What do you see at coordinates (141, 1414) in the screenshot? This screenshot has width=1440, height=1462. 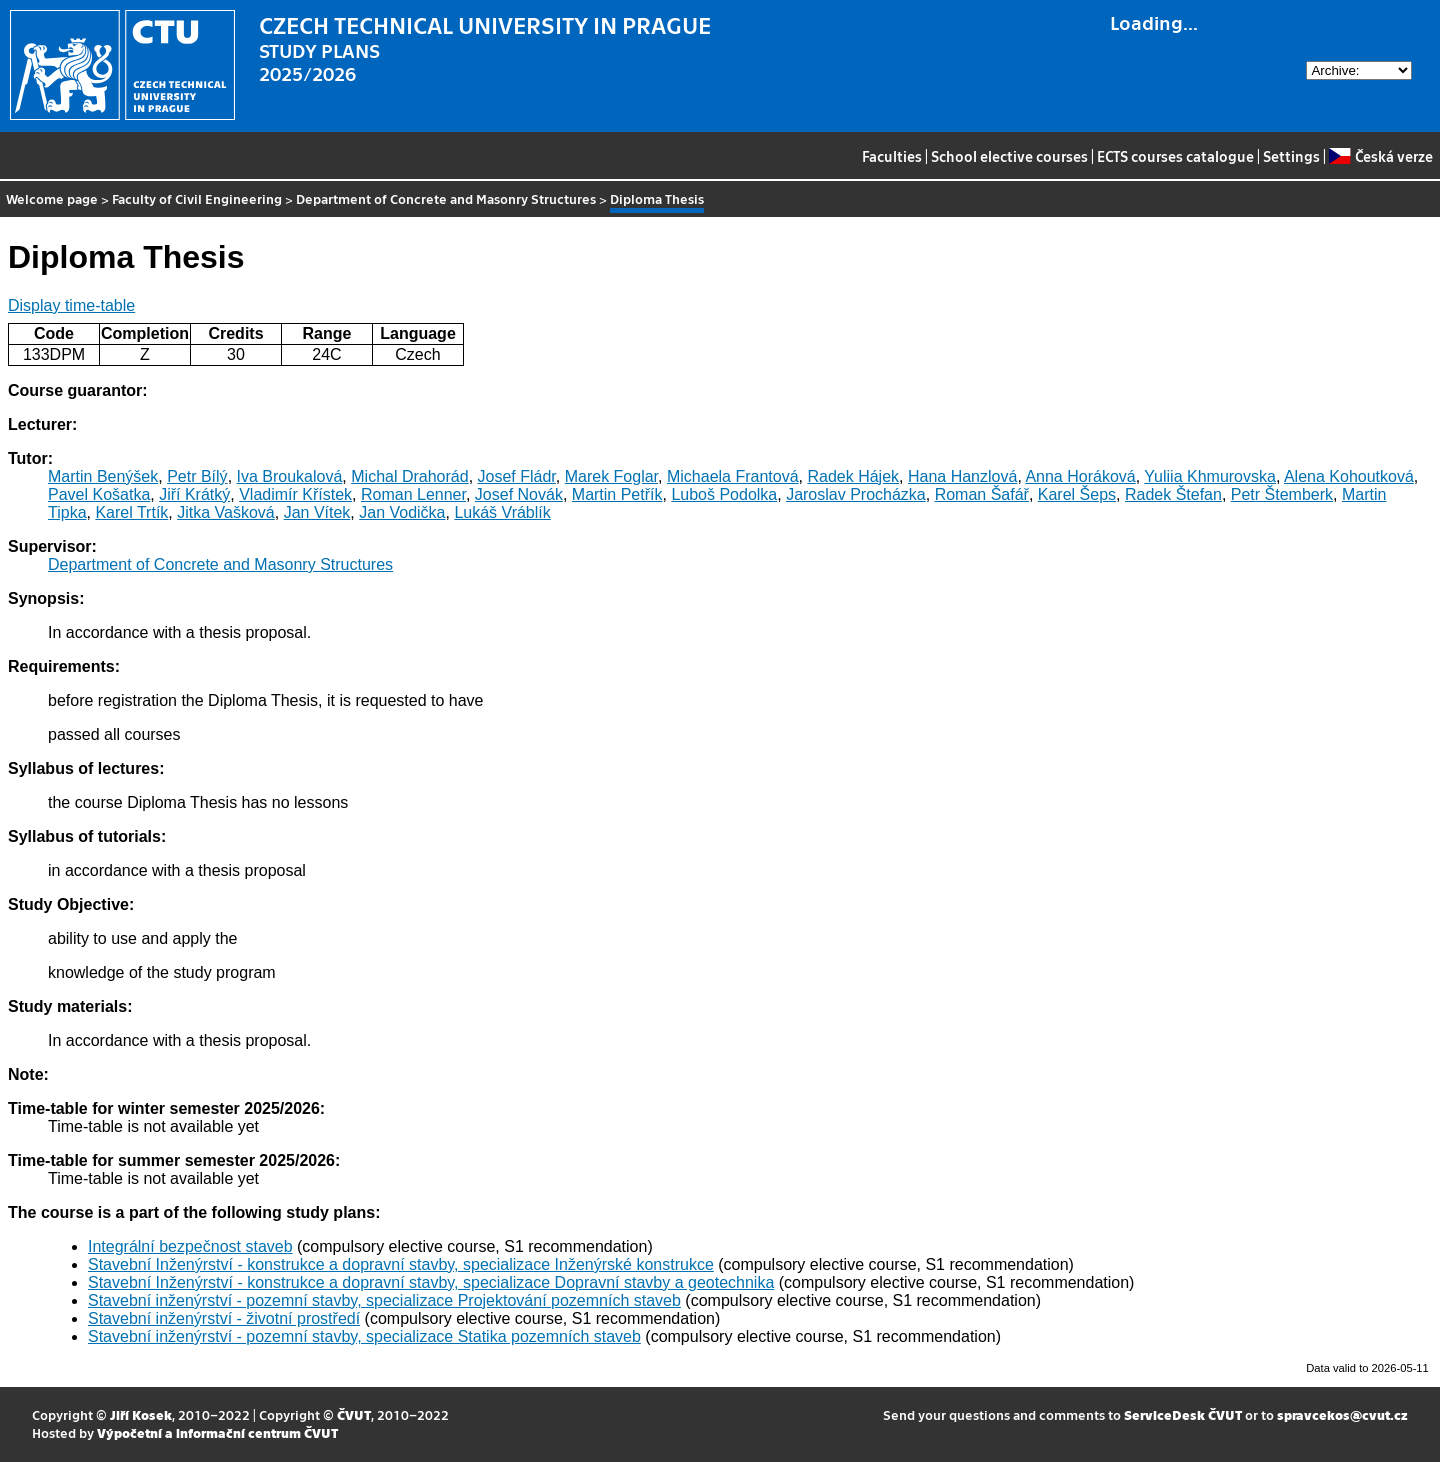 I see `Jiří Kosek` at bounding box center [141, 1414].